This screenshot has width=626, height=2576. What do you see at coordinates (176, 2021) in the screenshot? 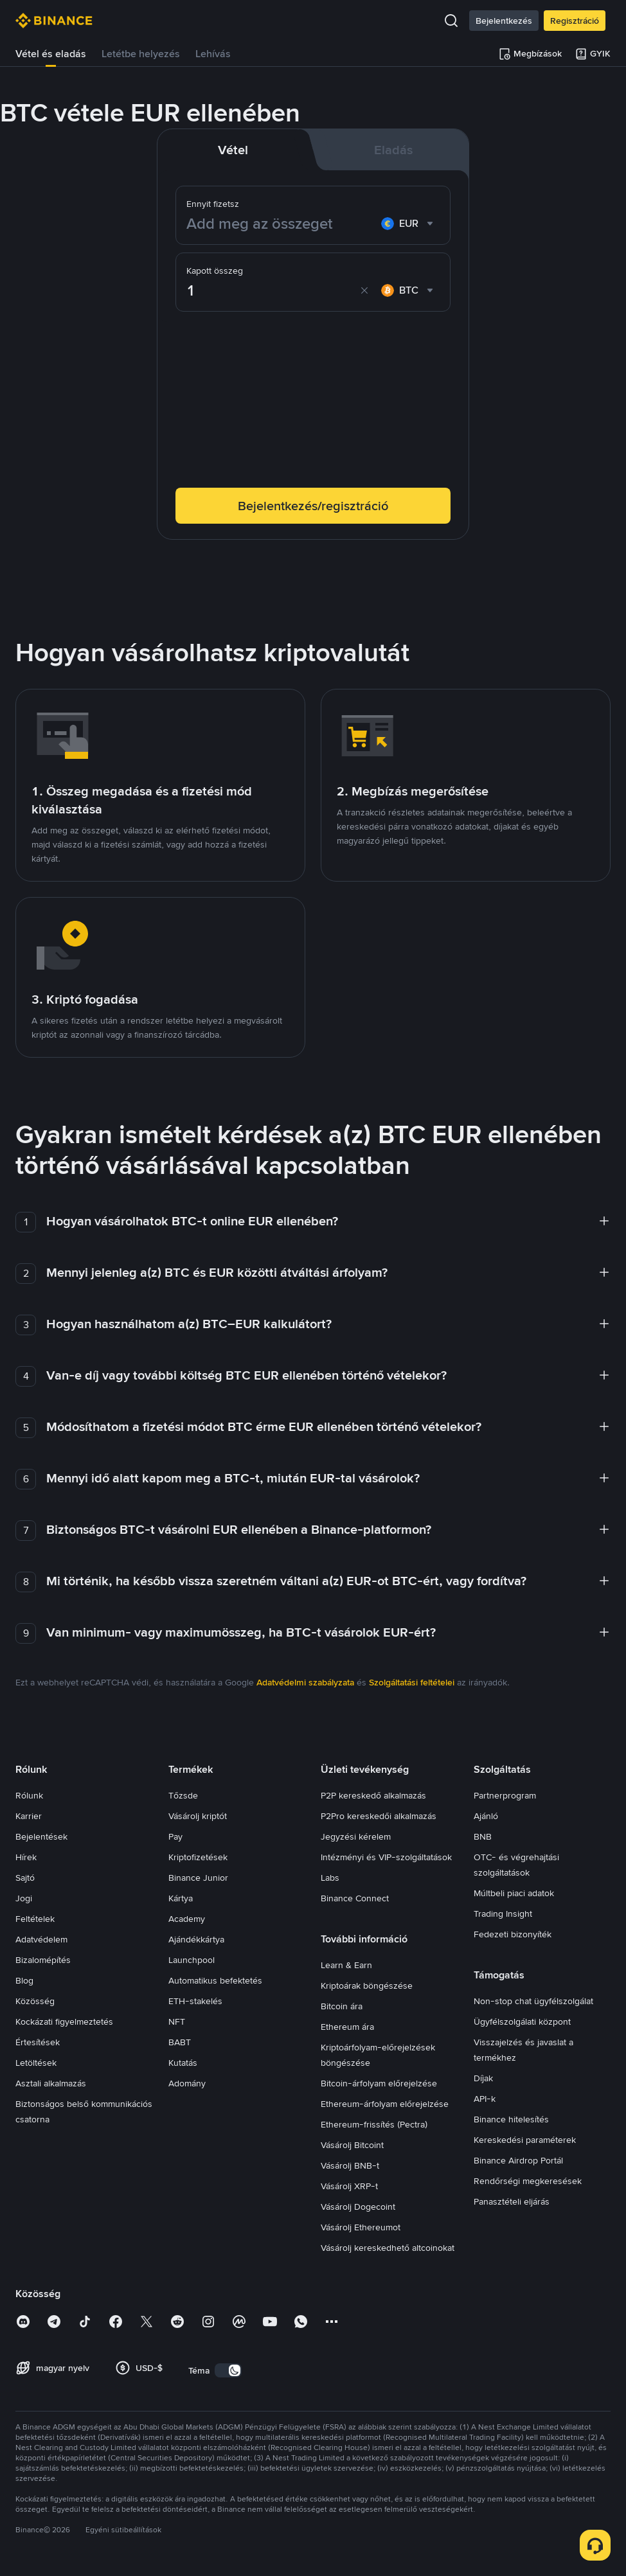
I see `NFT` at bounding box center [176, 2021].